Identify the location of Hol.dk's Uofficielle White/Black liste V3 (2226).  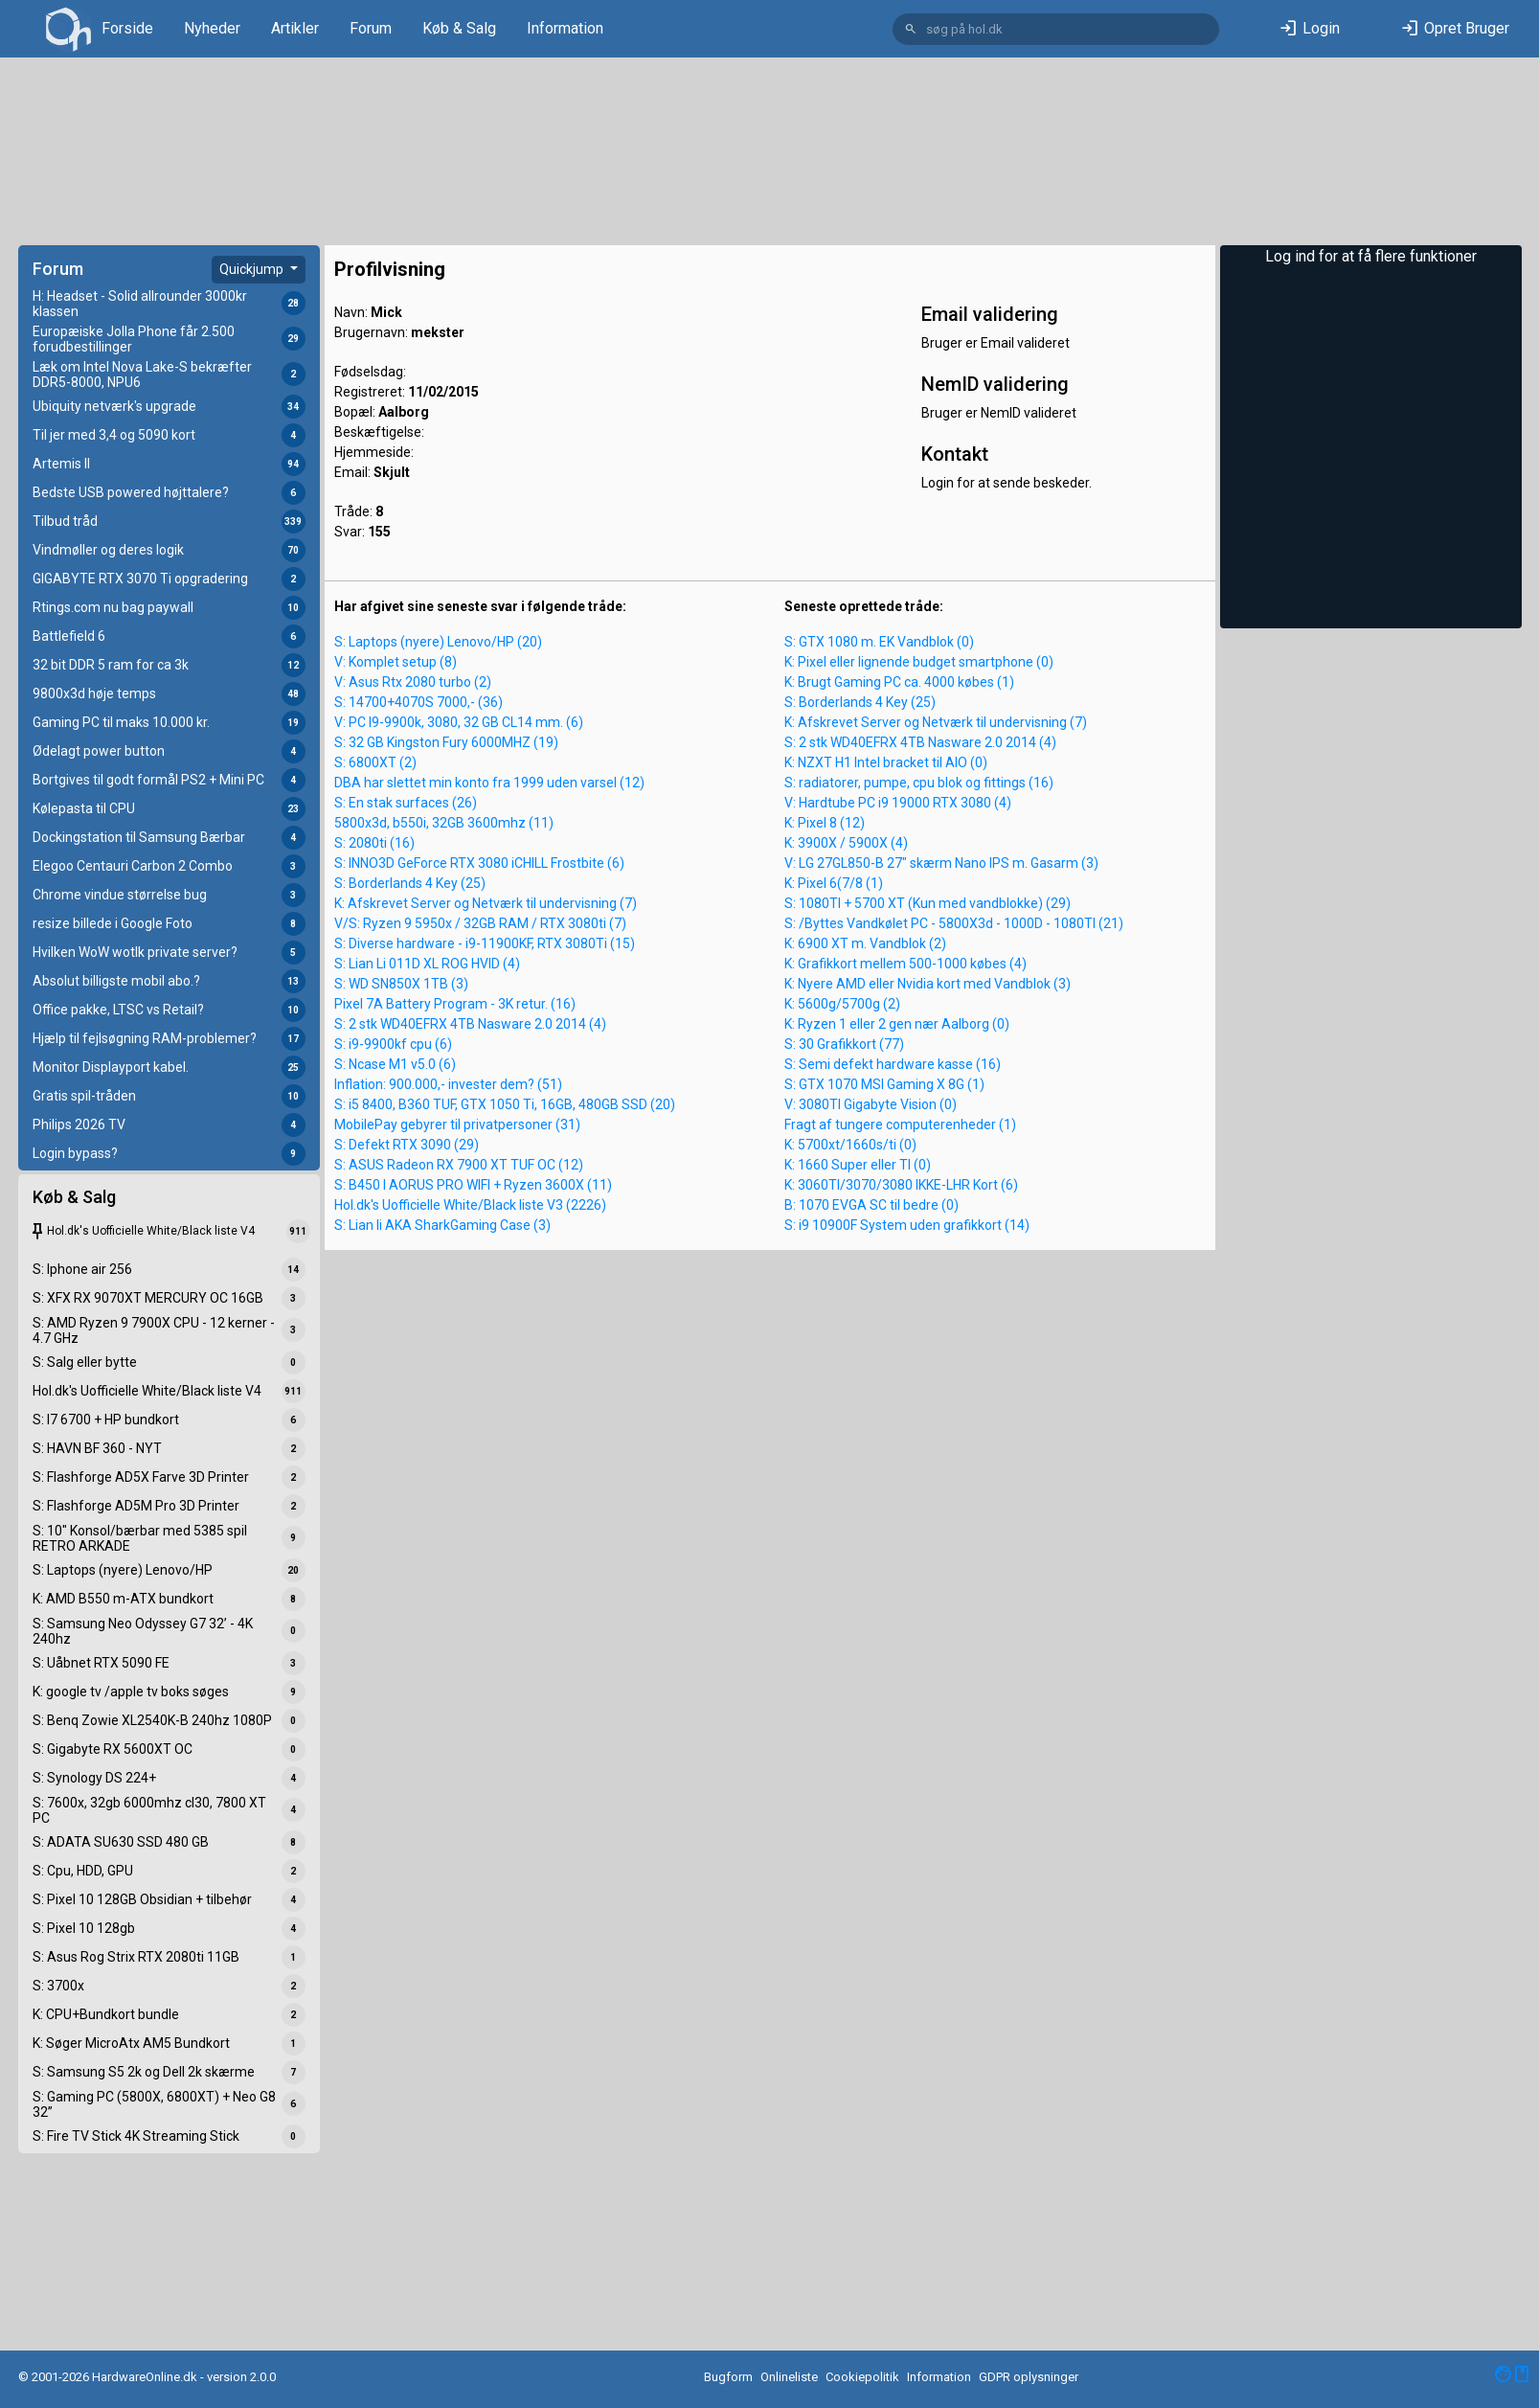
(470, 1205).